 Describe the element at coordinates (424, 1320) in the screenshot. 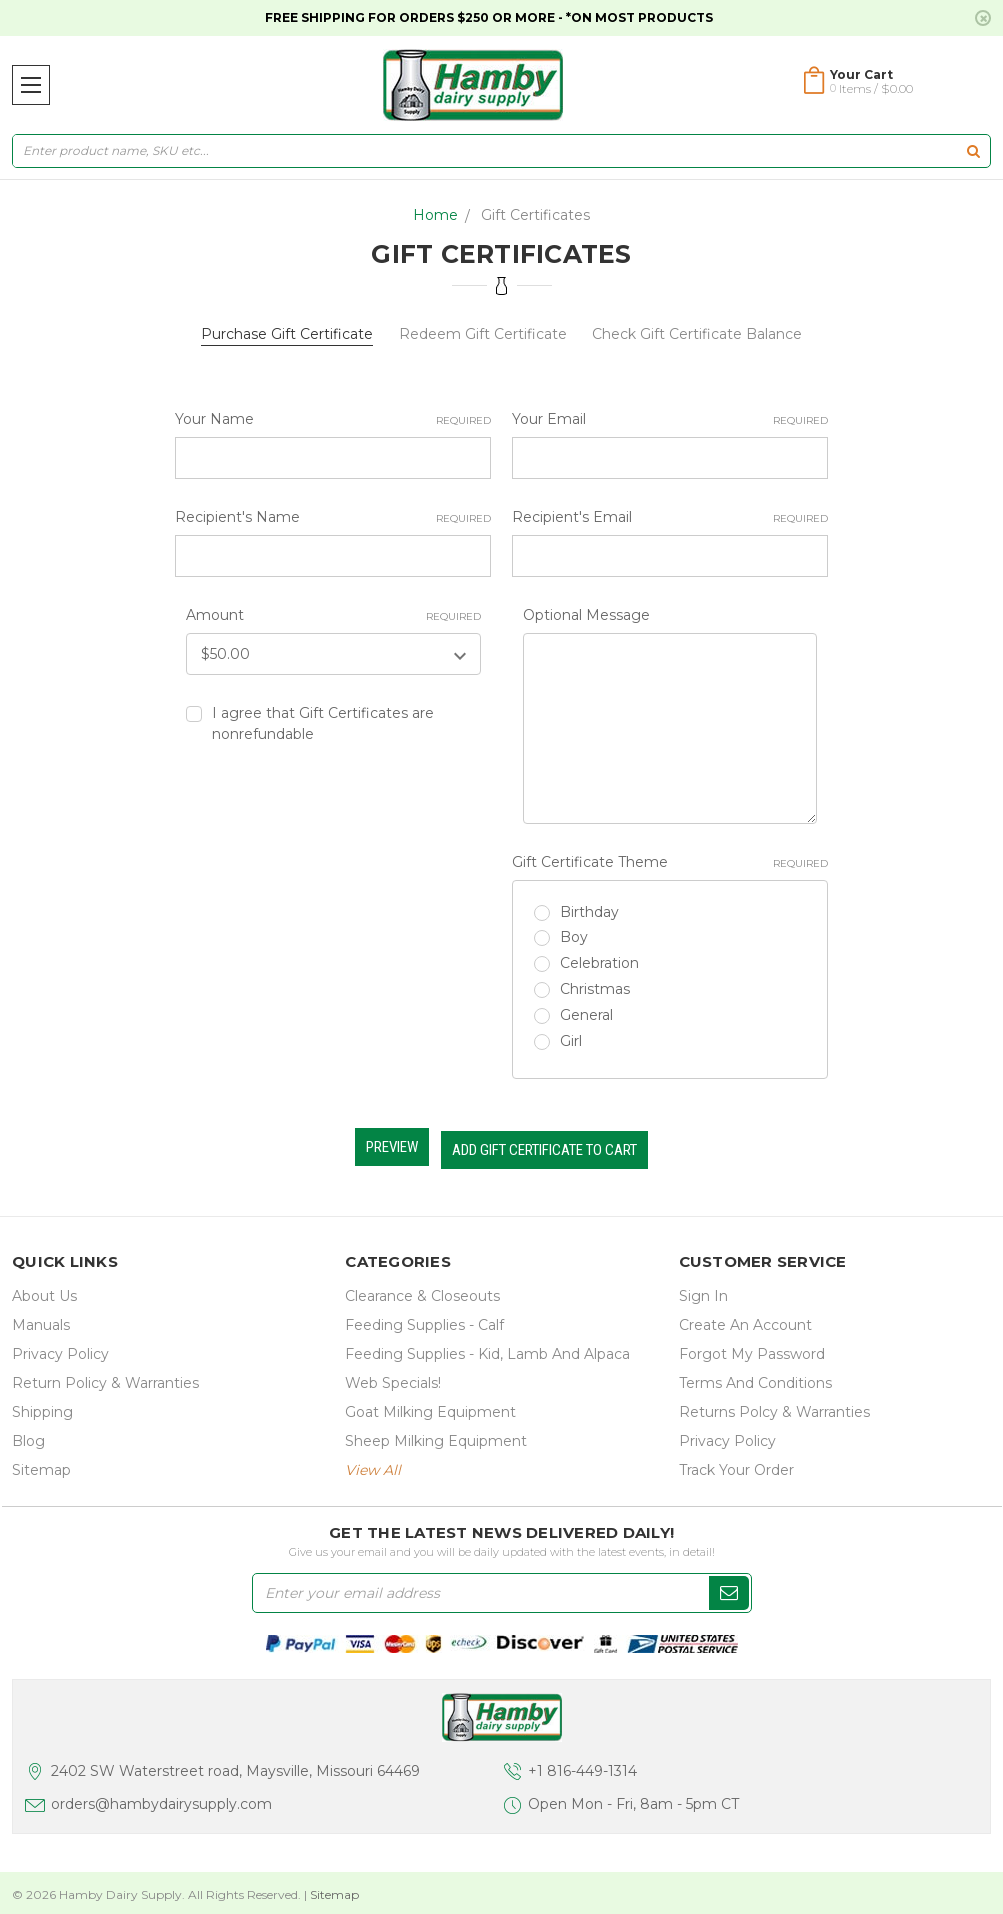

I see `Feeding Supplies - Calf` at that location.